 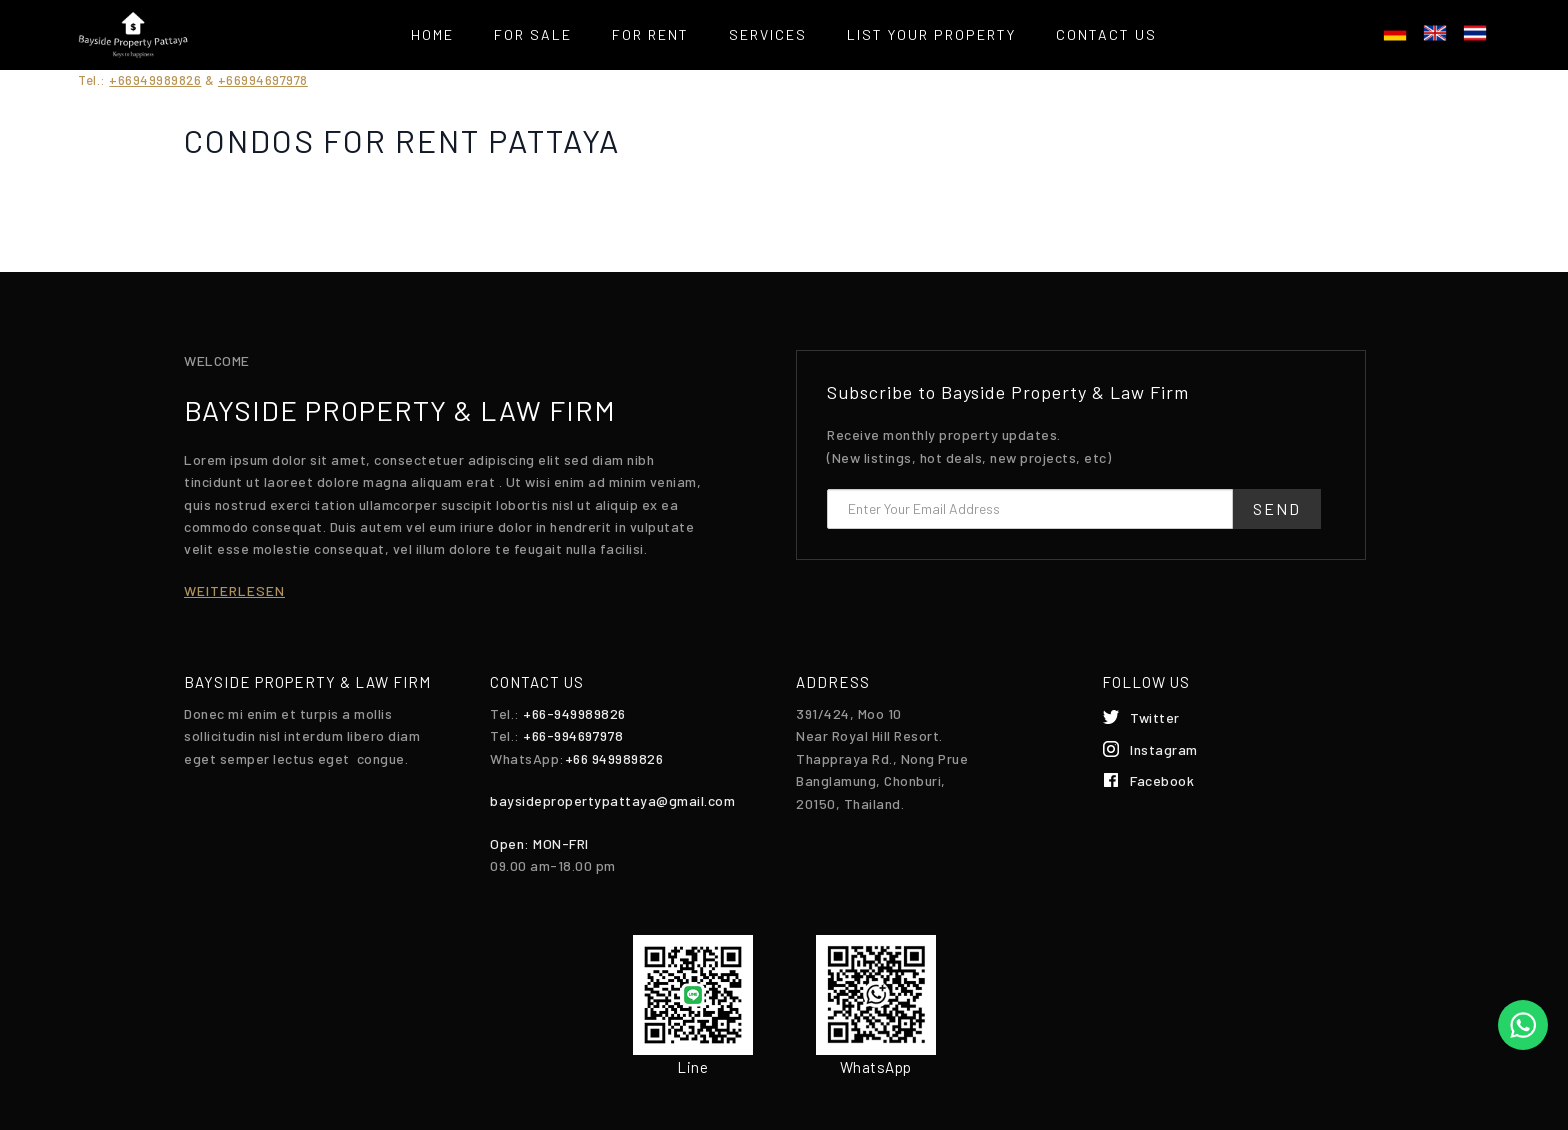 What do you see at coordinates (1164, 749) in the screenshot?
I see `Instagram` at bounding box center [1164, 749].